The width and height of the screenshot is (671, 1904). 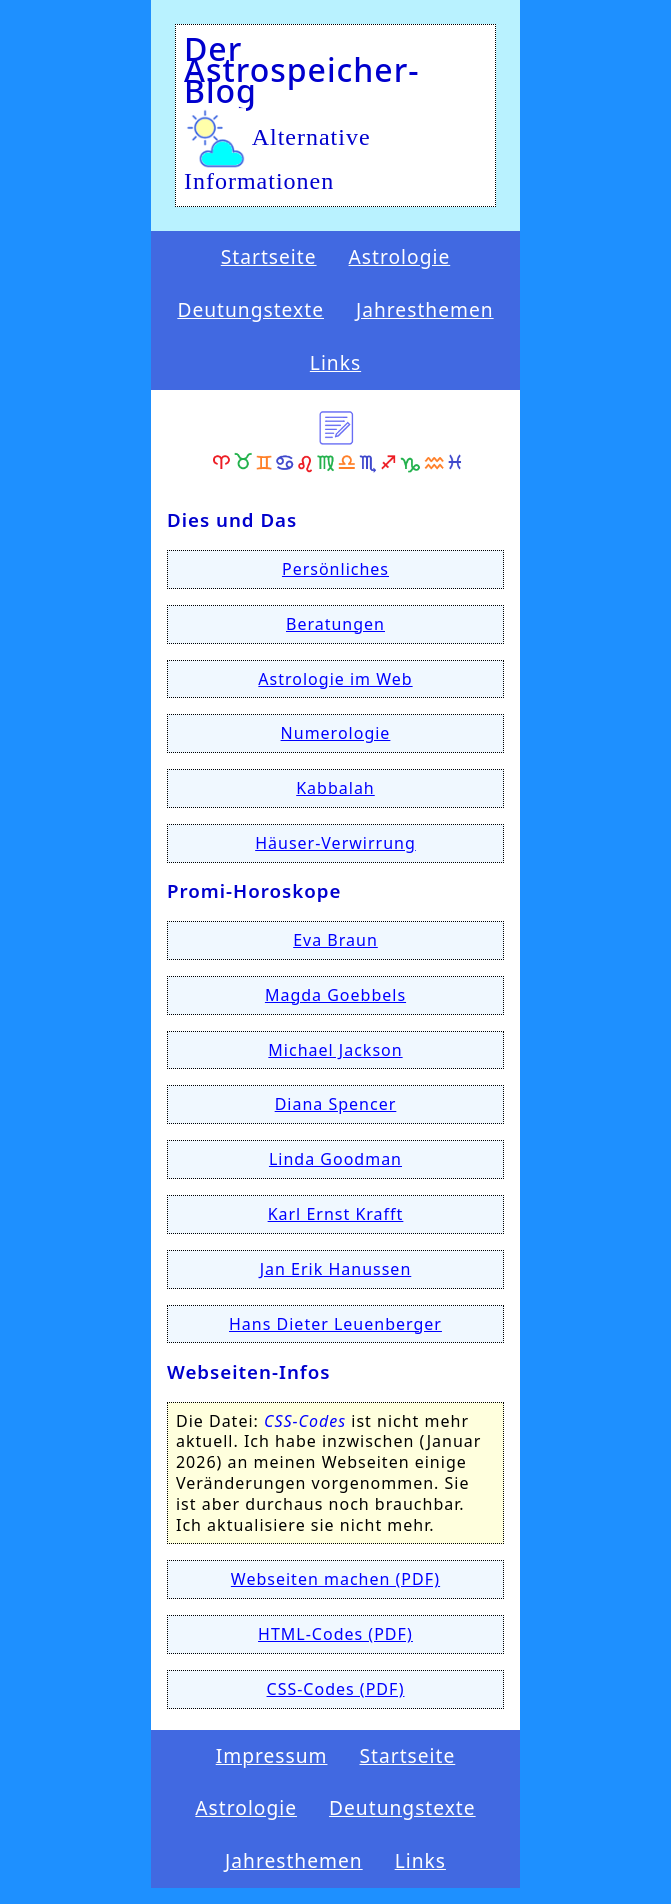 I want to click on HTML-Codes (PDF), so click(x=335, y=1634).